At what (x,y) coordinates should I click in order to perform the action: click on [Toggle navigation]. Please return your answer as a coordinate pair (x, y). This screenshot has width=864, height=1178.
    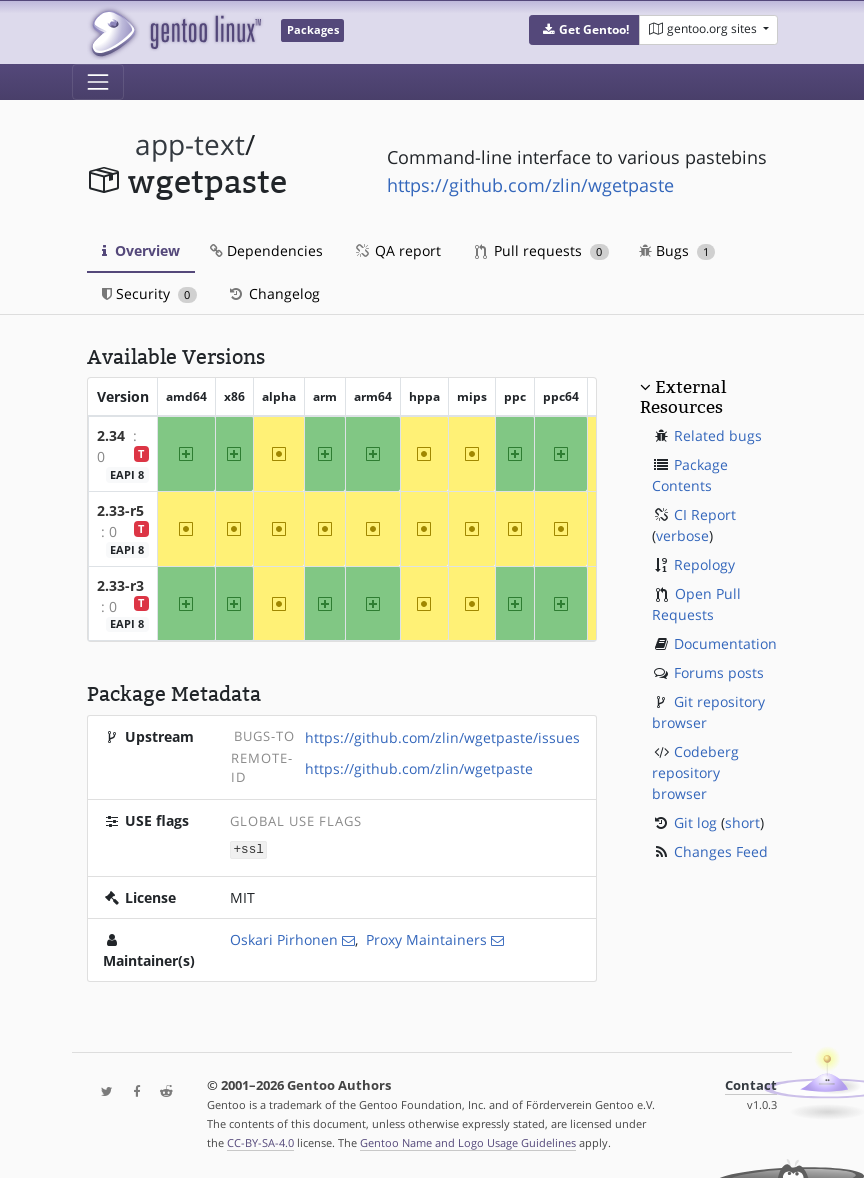
    Looking at the image, I should click on (98, 82).